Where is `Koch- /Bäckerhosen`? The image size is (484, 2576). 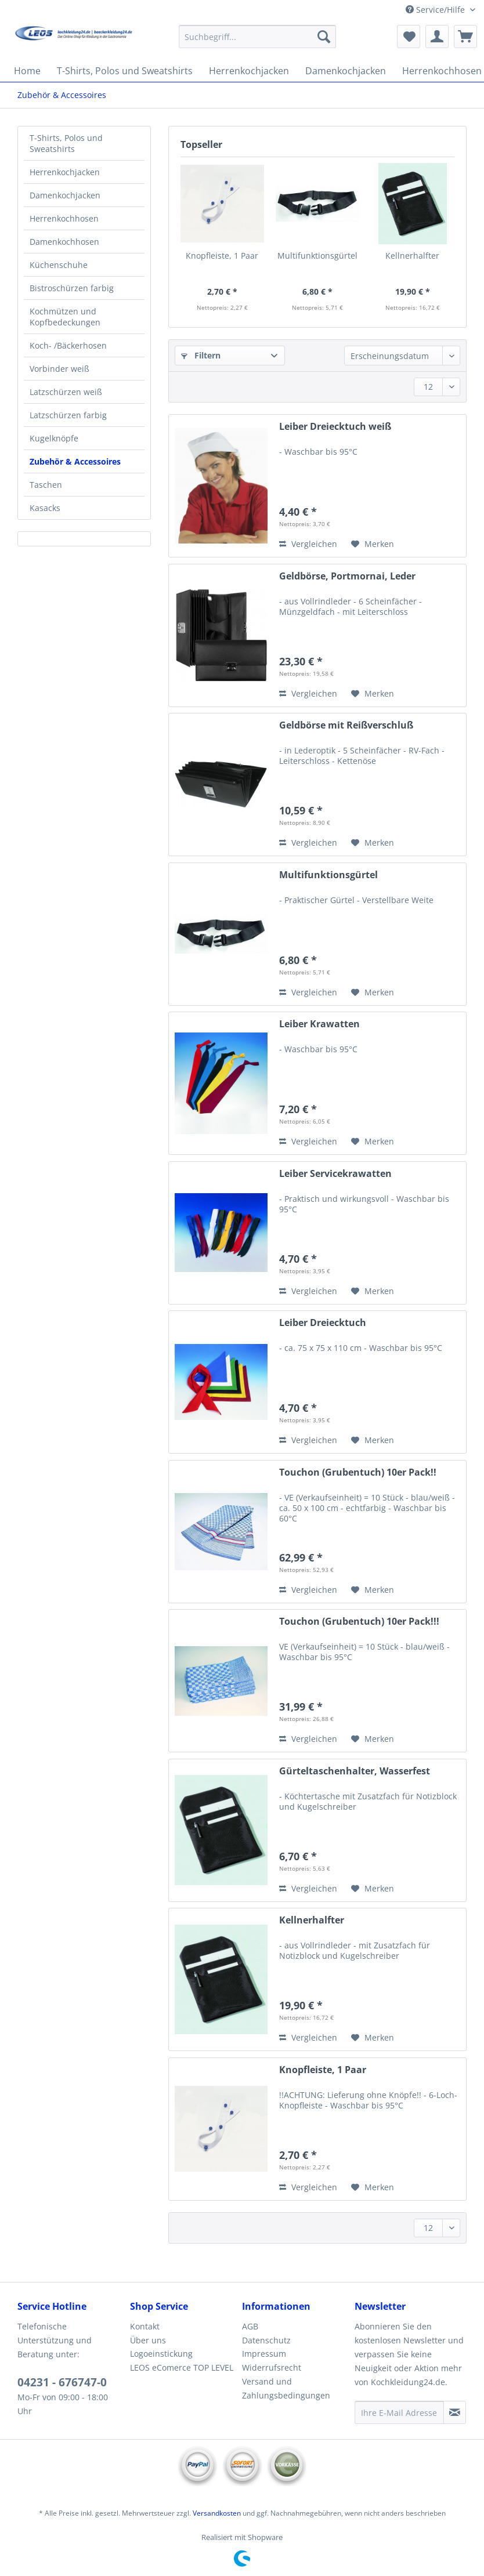 Koch- /Bäckerhosen is located at coordinates (68, 345).